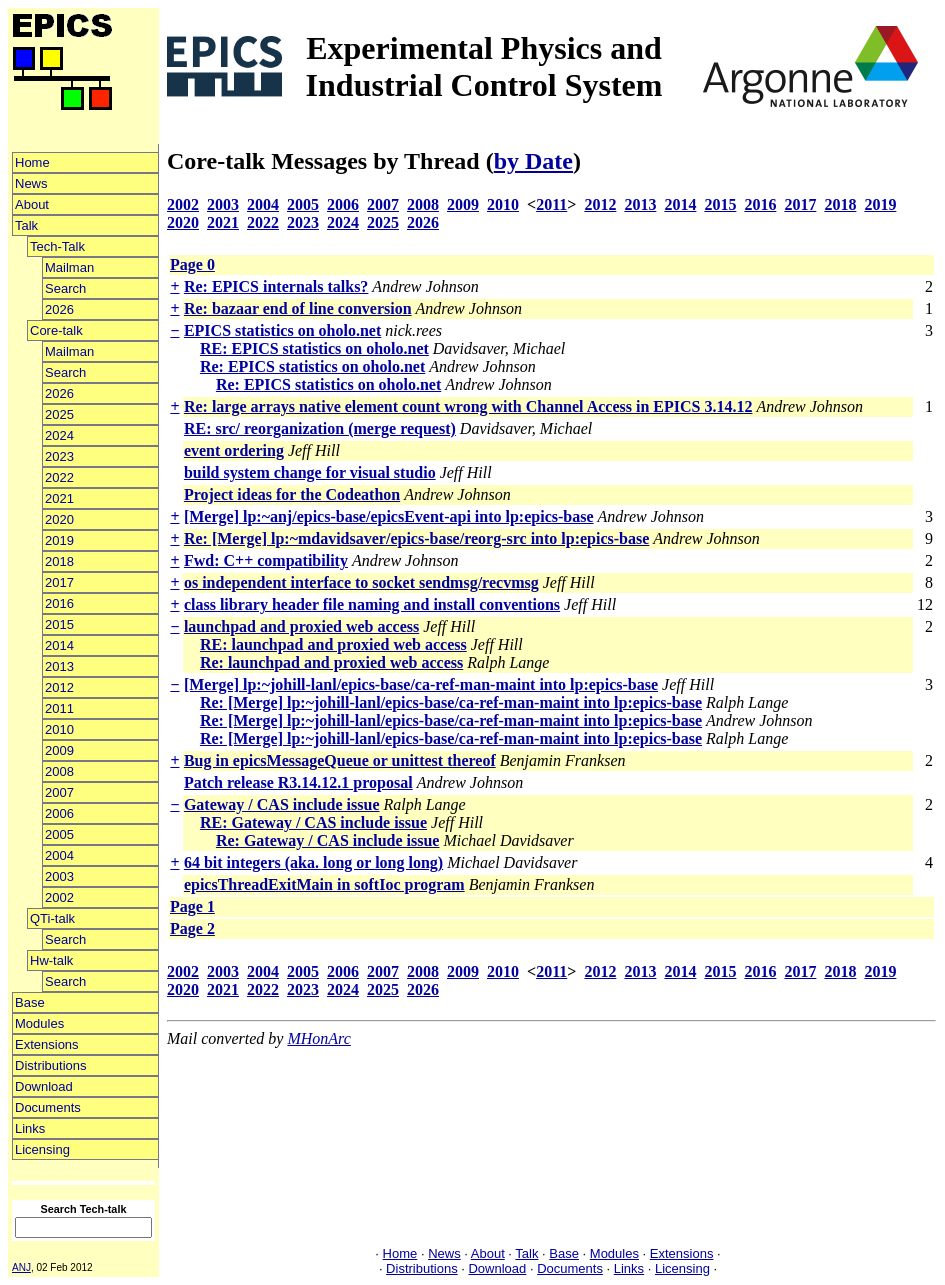 The image size is (945, 1285). What do you see at coordinates (310, 472) in the screenshot?
I see `build system change for visual studio` at bounding box center [310, 472].